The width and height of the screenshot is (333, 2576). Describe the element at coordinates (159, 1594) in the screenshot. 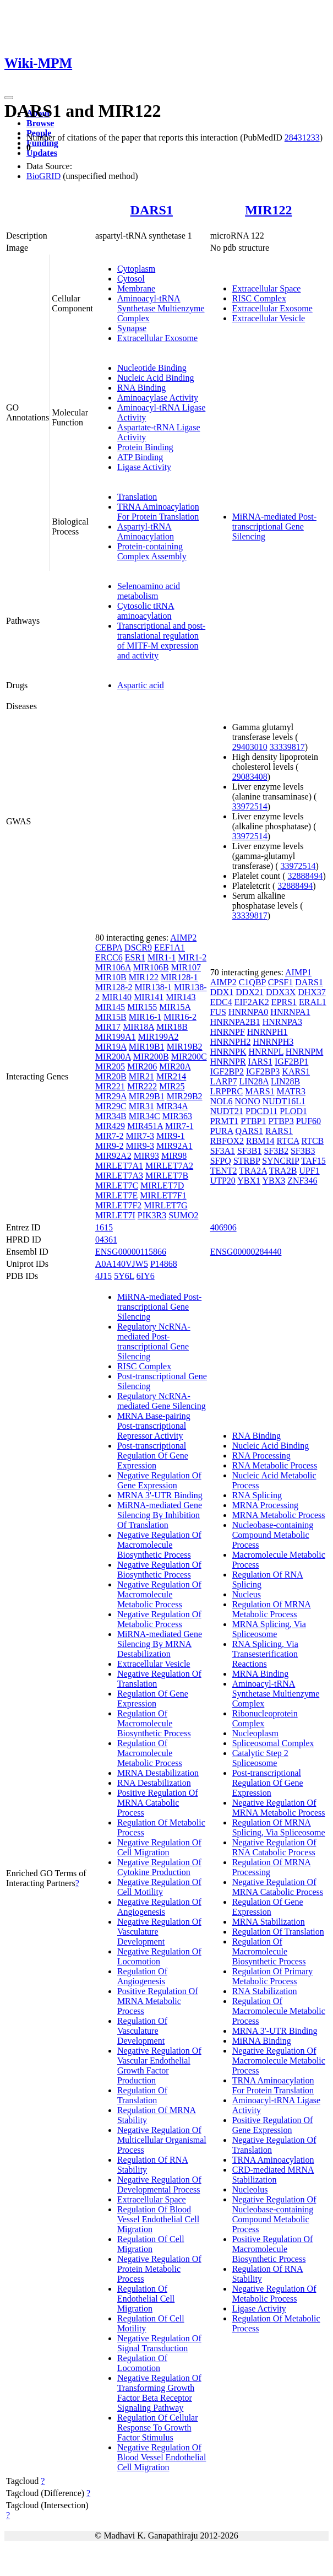

I see `Negative Regulation Of Macromolecule Metabolic Process` at that location.